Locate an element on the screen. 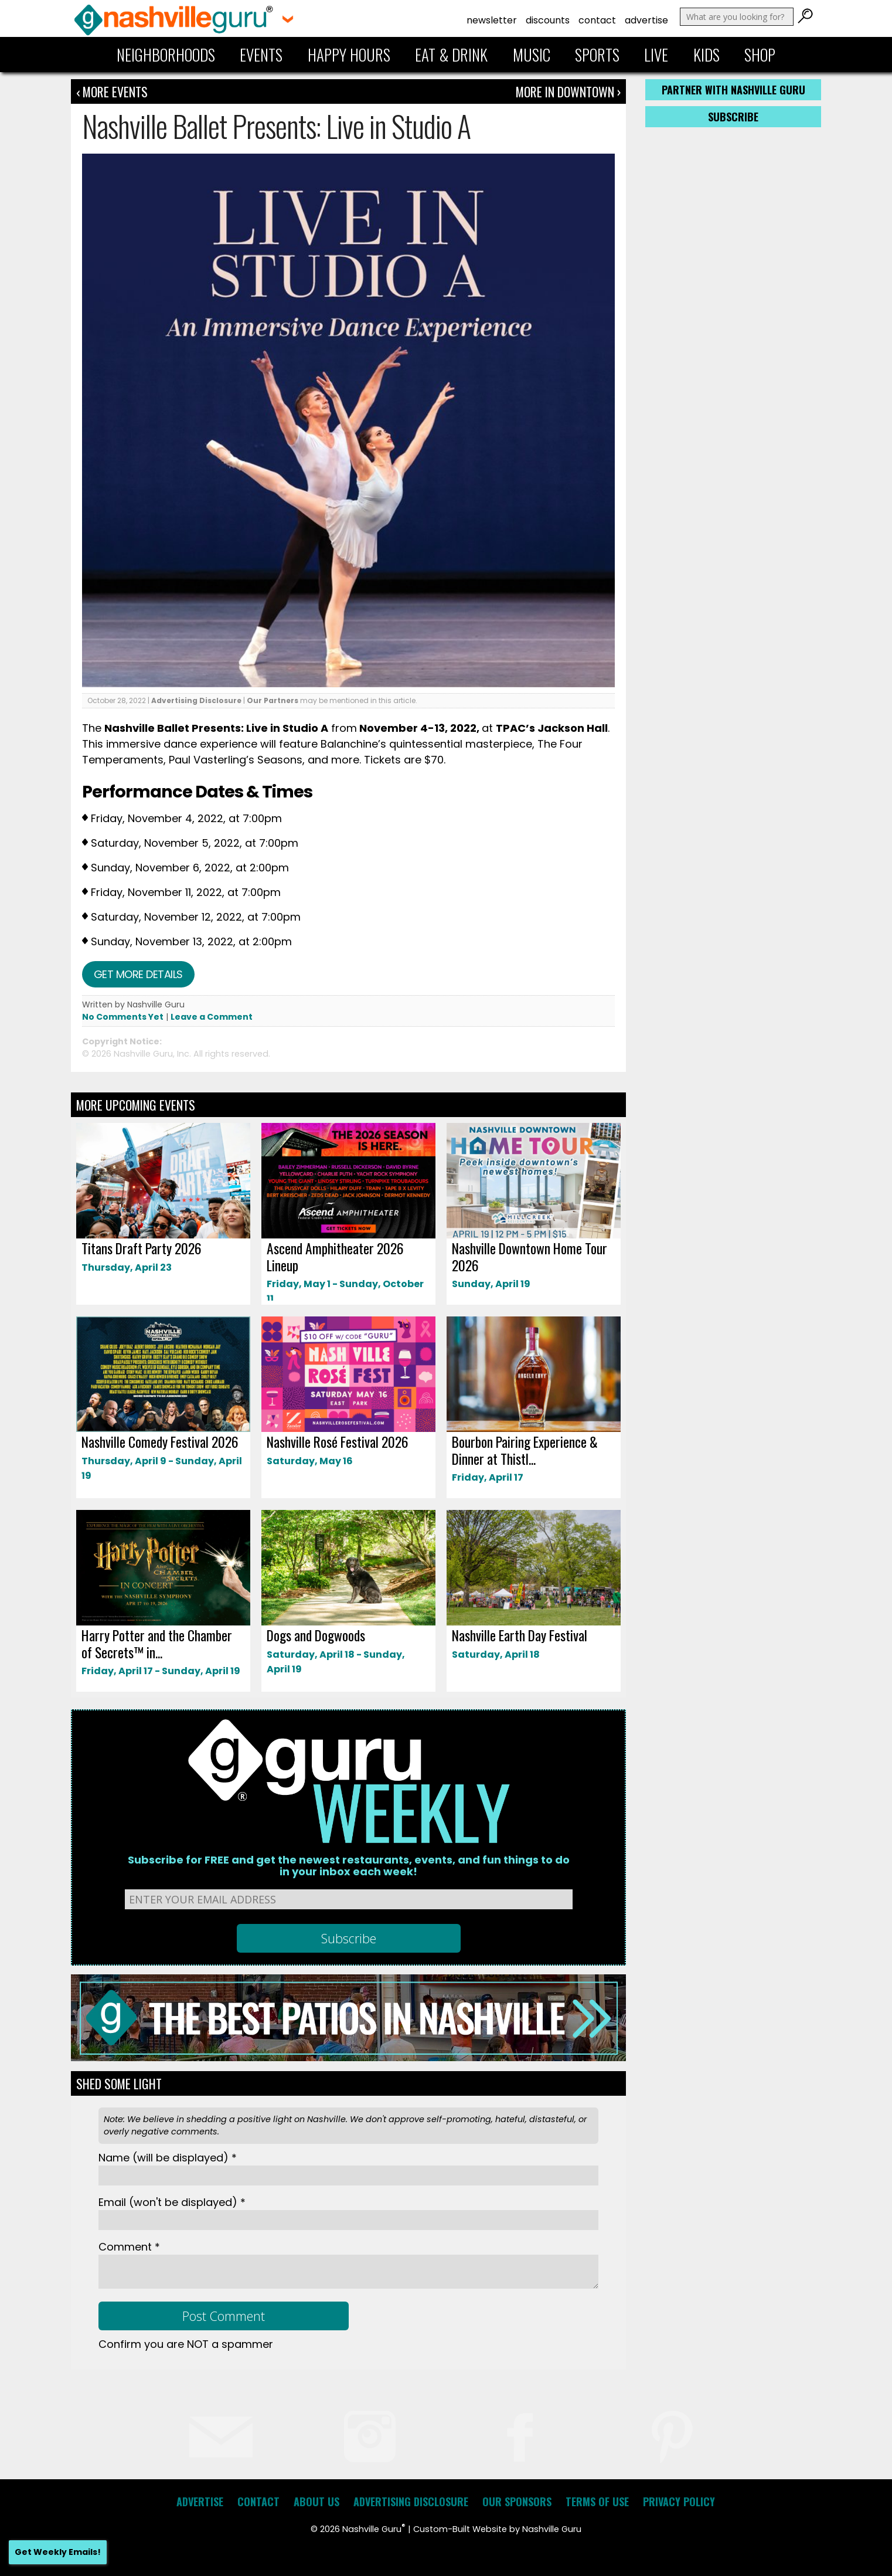  Music is located at coordinates (531, 54).